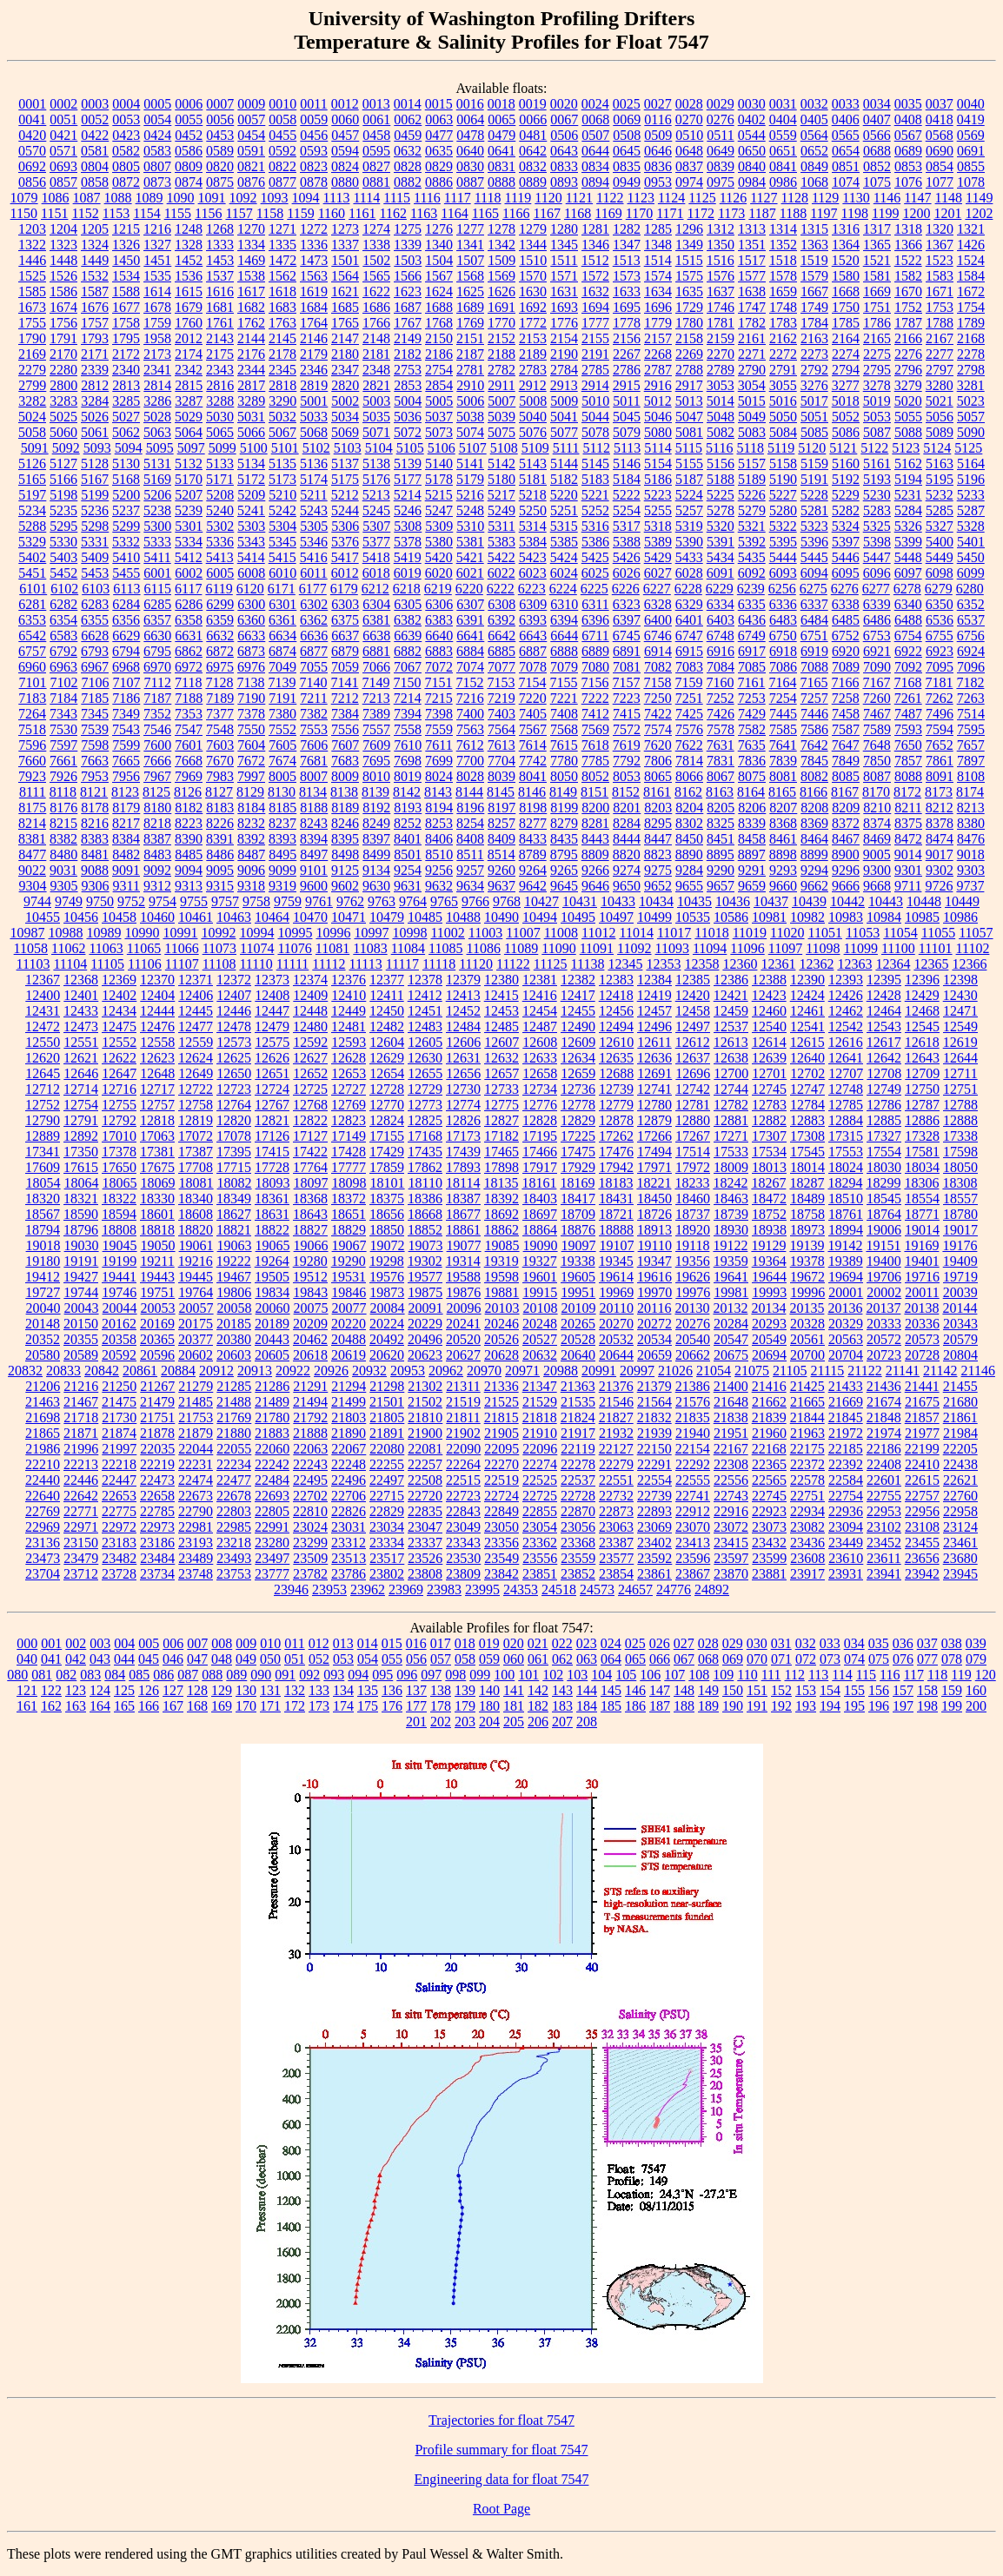  I want to click on 19706, so click(884, 1276).